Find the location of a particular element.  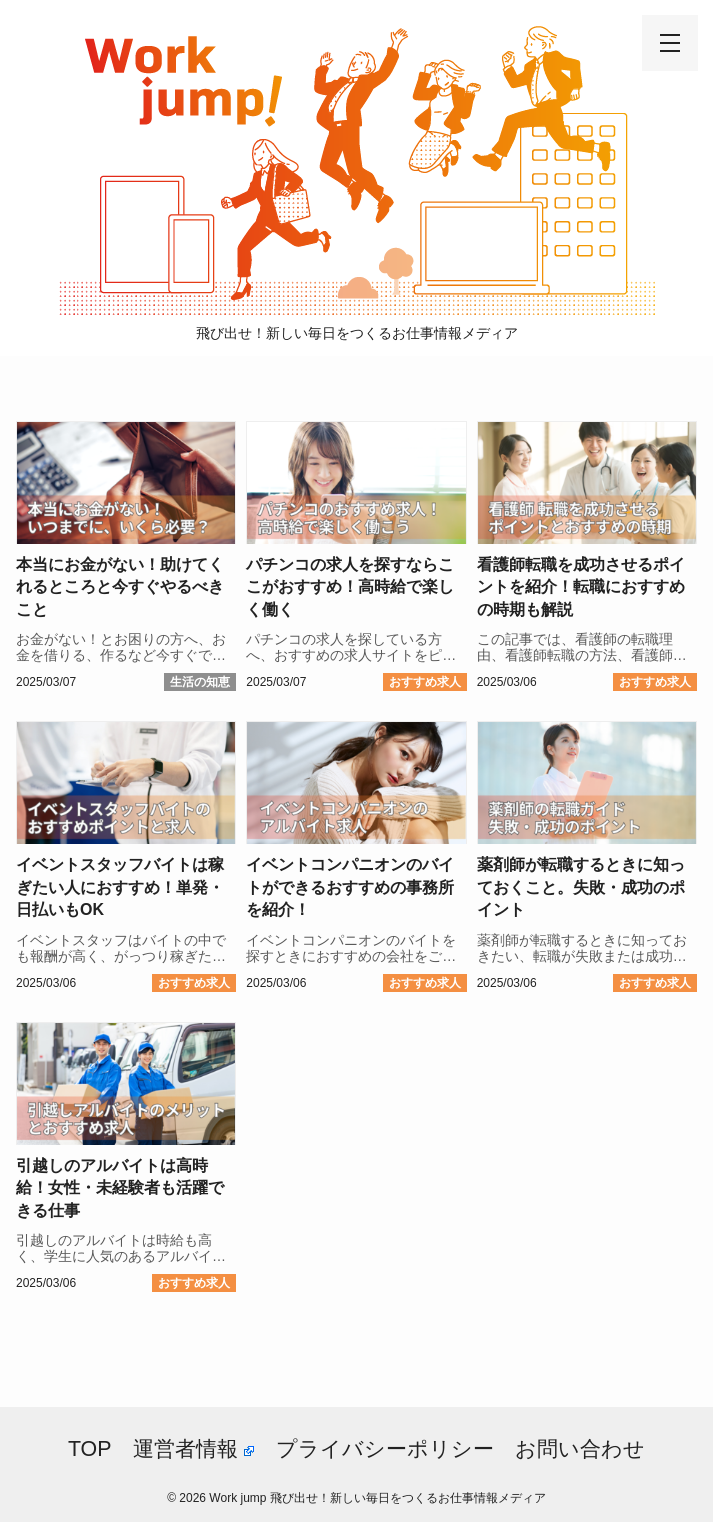

イベントスタッフバイトは稼ぎたい人におすすめ！単発・日払いもOK is located at coordinates (120, 887).